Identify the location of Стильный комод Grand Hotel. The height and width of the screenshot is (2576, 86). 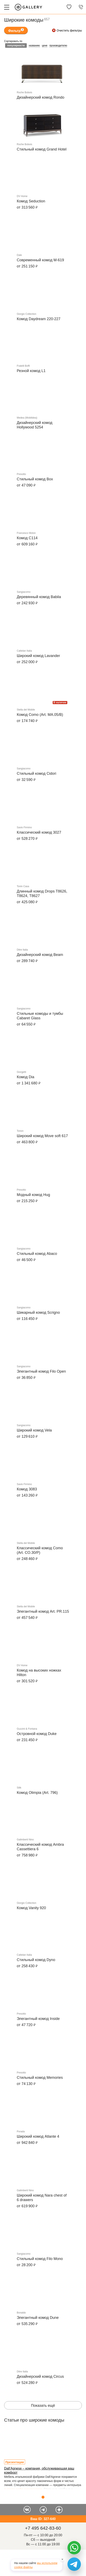
(42, 149).